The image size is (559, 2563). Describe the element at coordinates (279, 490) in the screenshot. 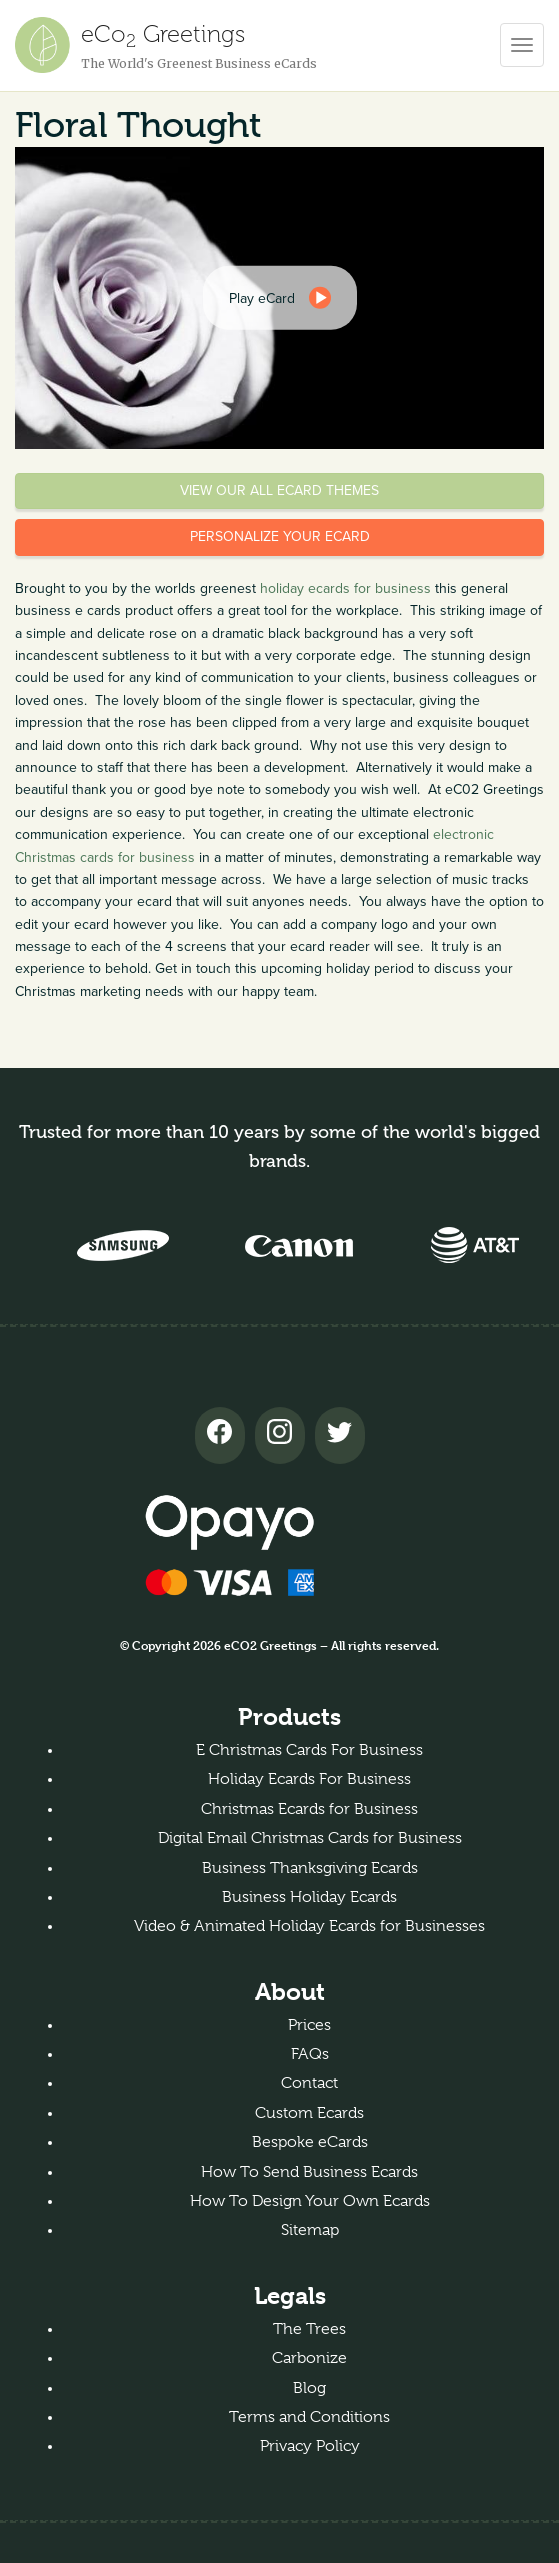

I see `View our all eCard themes` at that location.